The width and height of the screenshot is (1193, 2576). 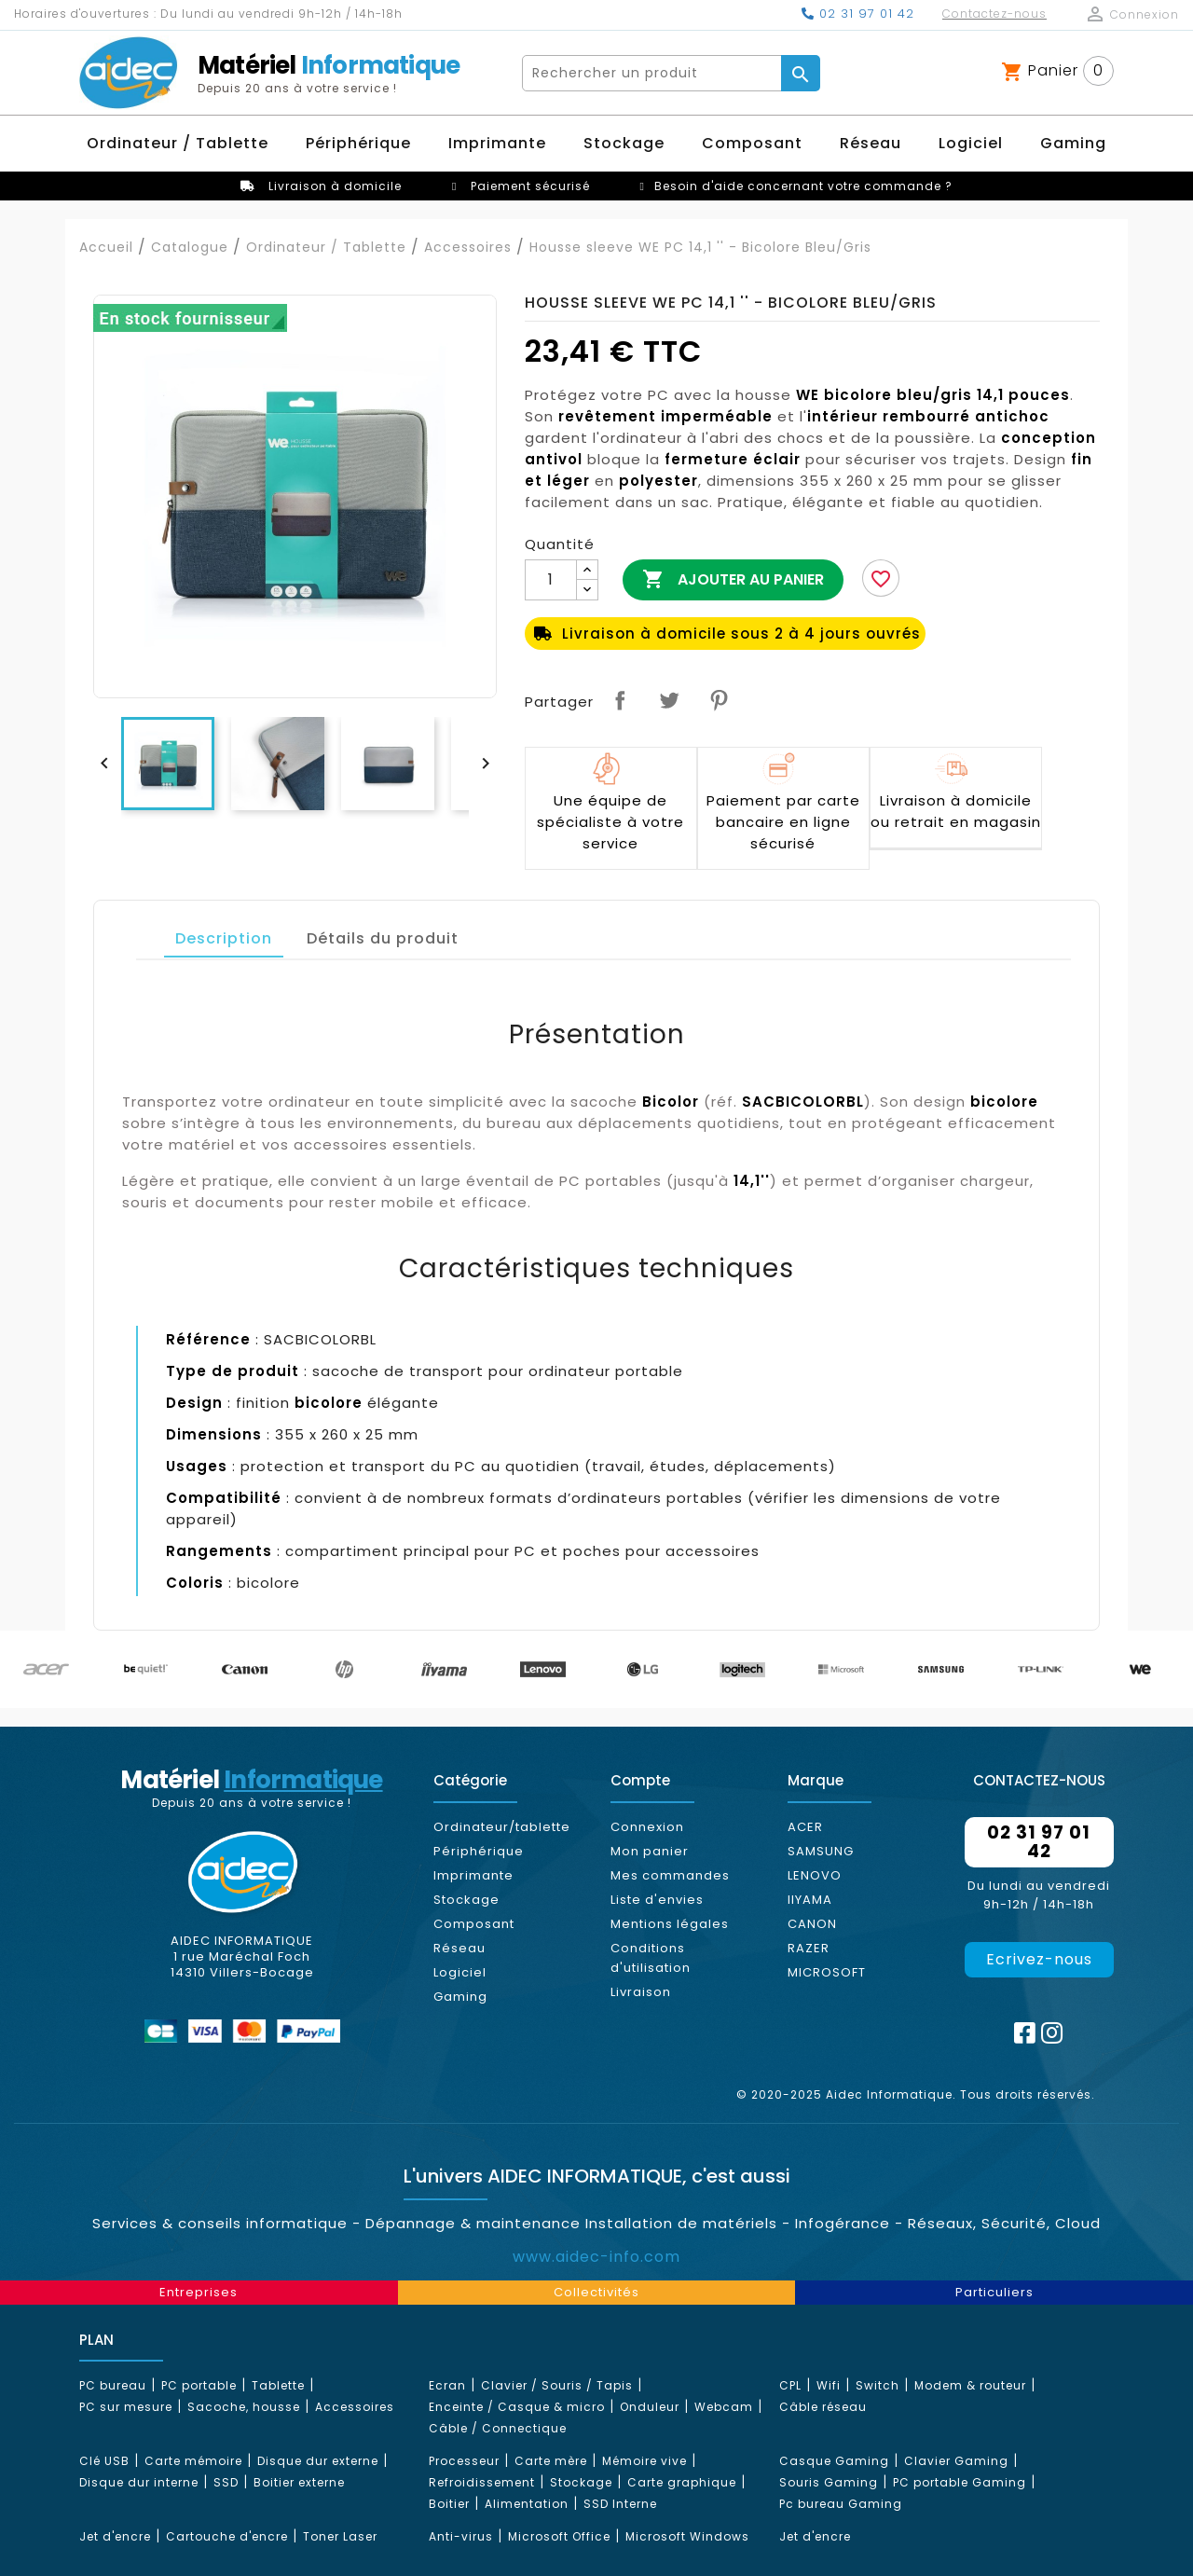 What do you see at coordinates (112, 2385) in the screenshot?
I see `PC bureau` at bounding box center [112, 2385].